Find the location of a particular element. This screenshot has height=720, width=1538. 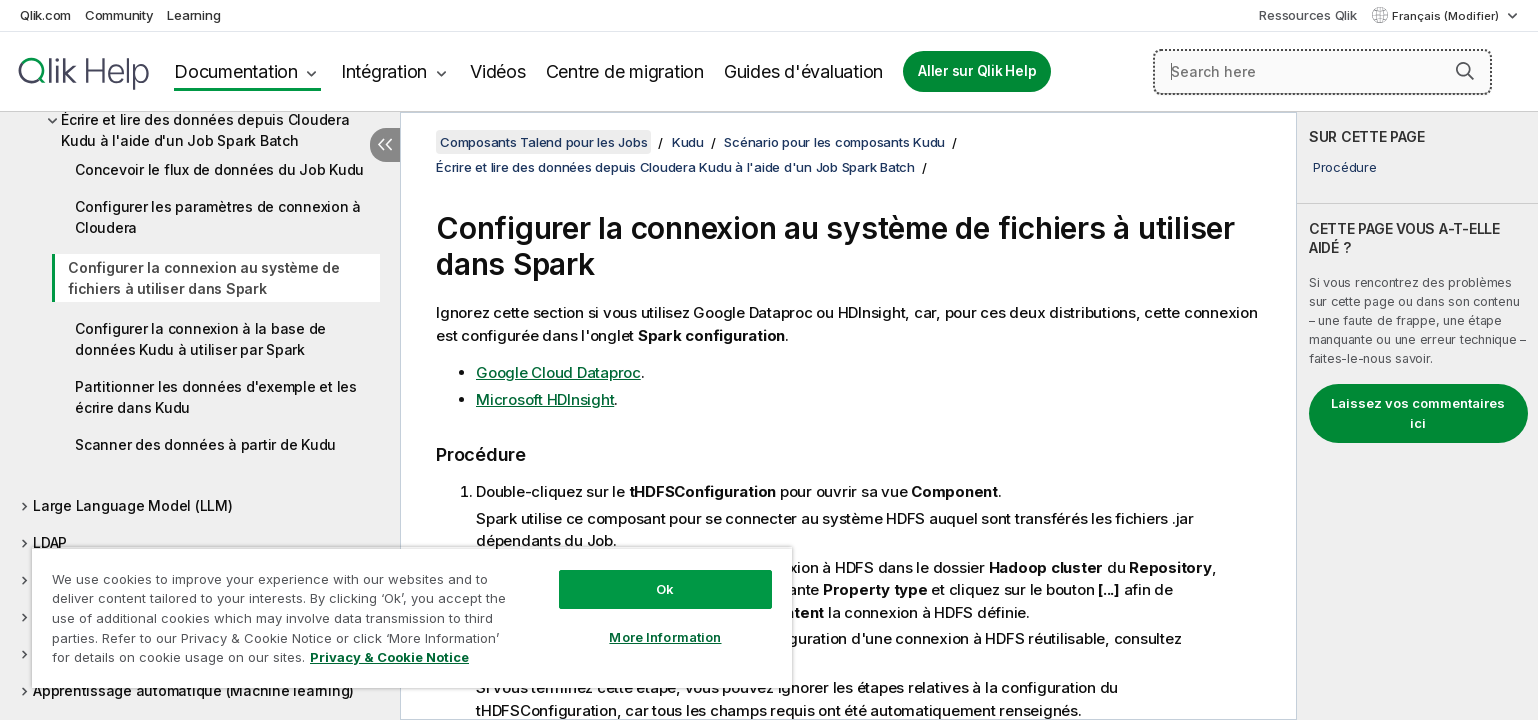

More Information [More Information, Opens the preference center dialog] is located at coordinates (665, 637).